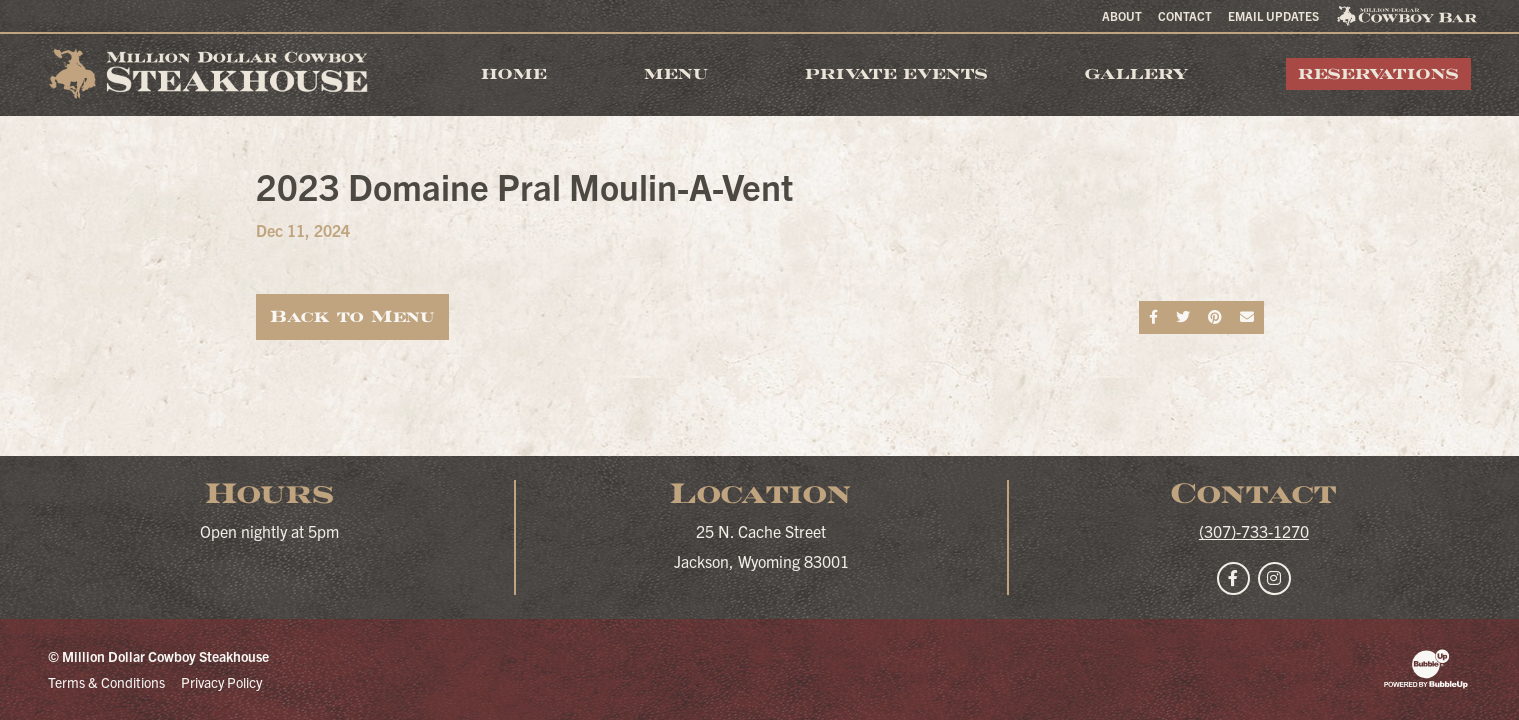 The image size is (1519, 720). Describe the element at coordinates (352, 316) in the screenshot. I see `Back to Menu` at that location.